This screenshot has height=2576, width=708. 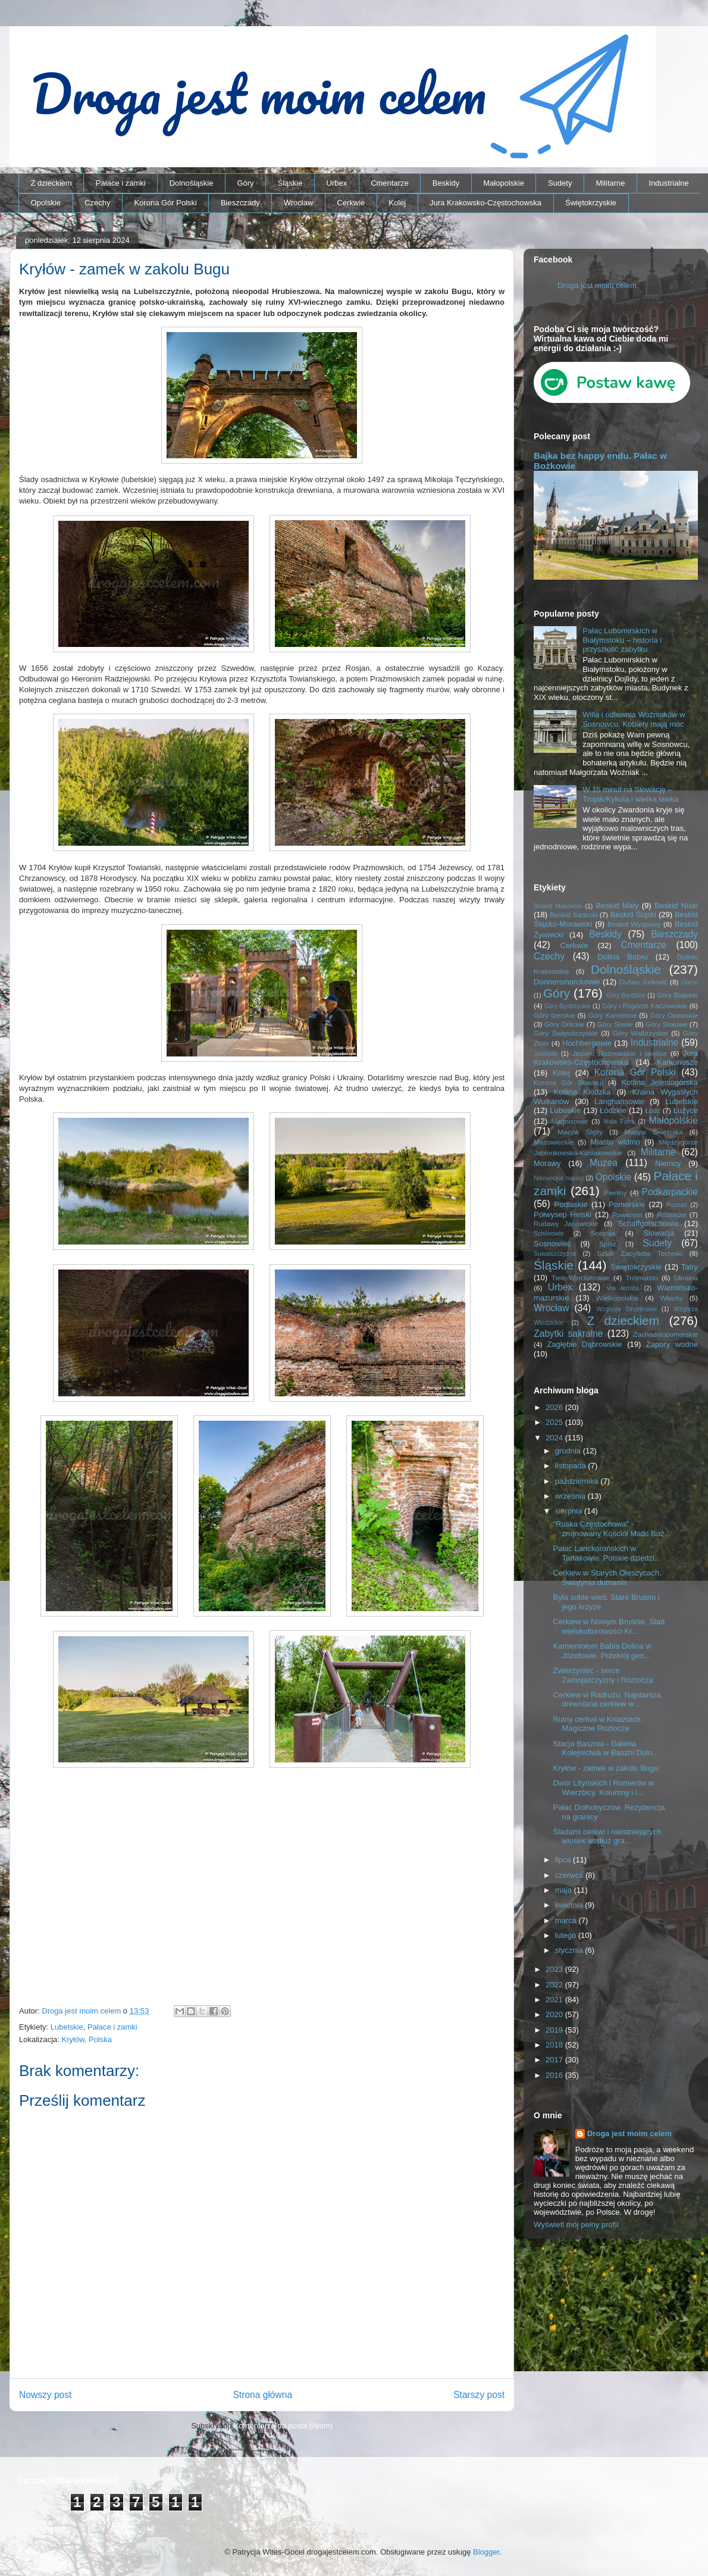 What do you see at coordinates (613, 1110) in the screenshot?
I see `Łódzkie` at bounding box center [613, 1110].